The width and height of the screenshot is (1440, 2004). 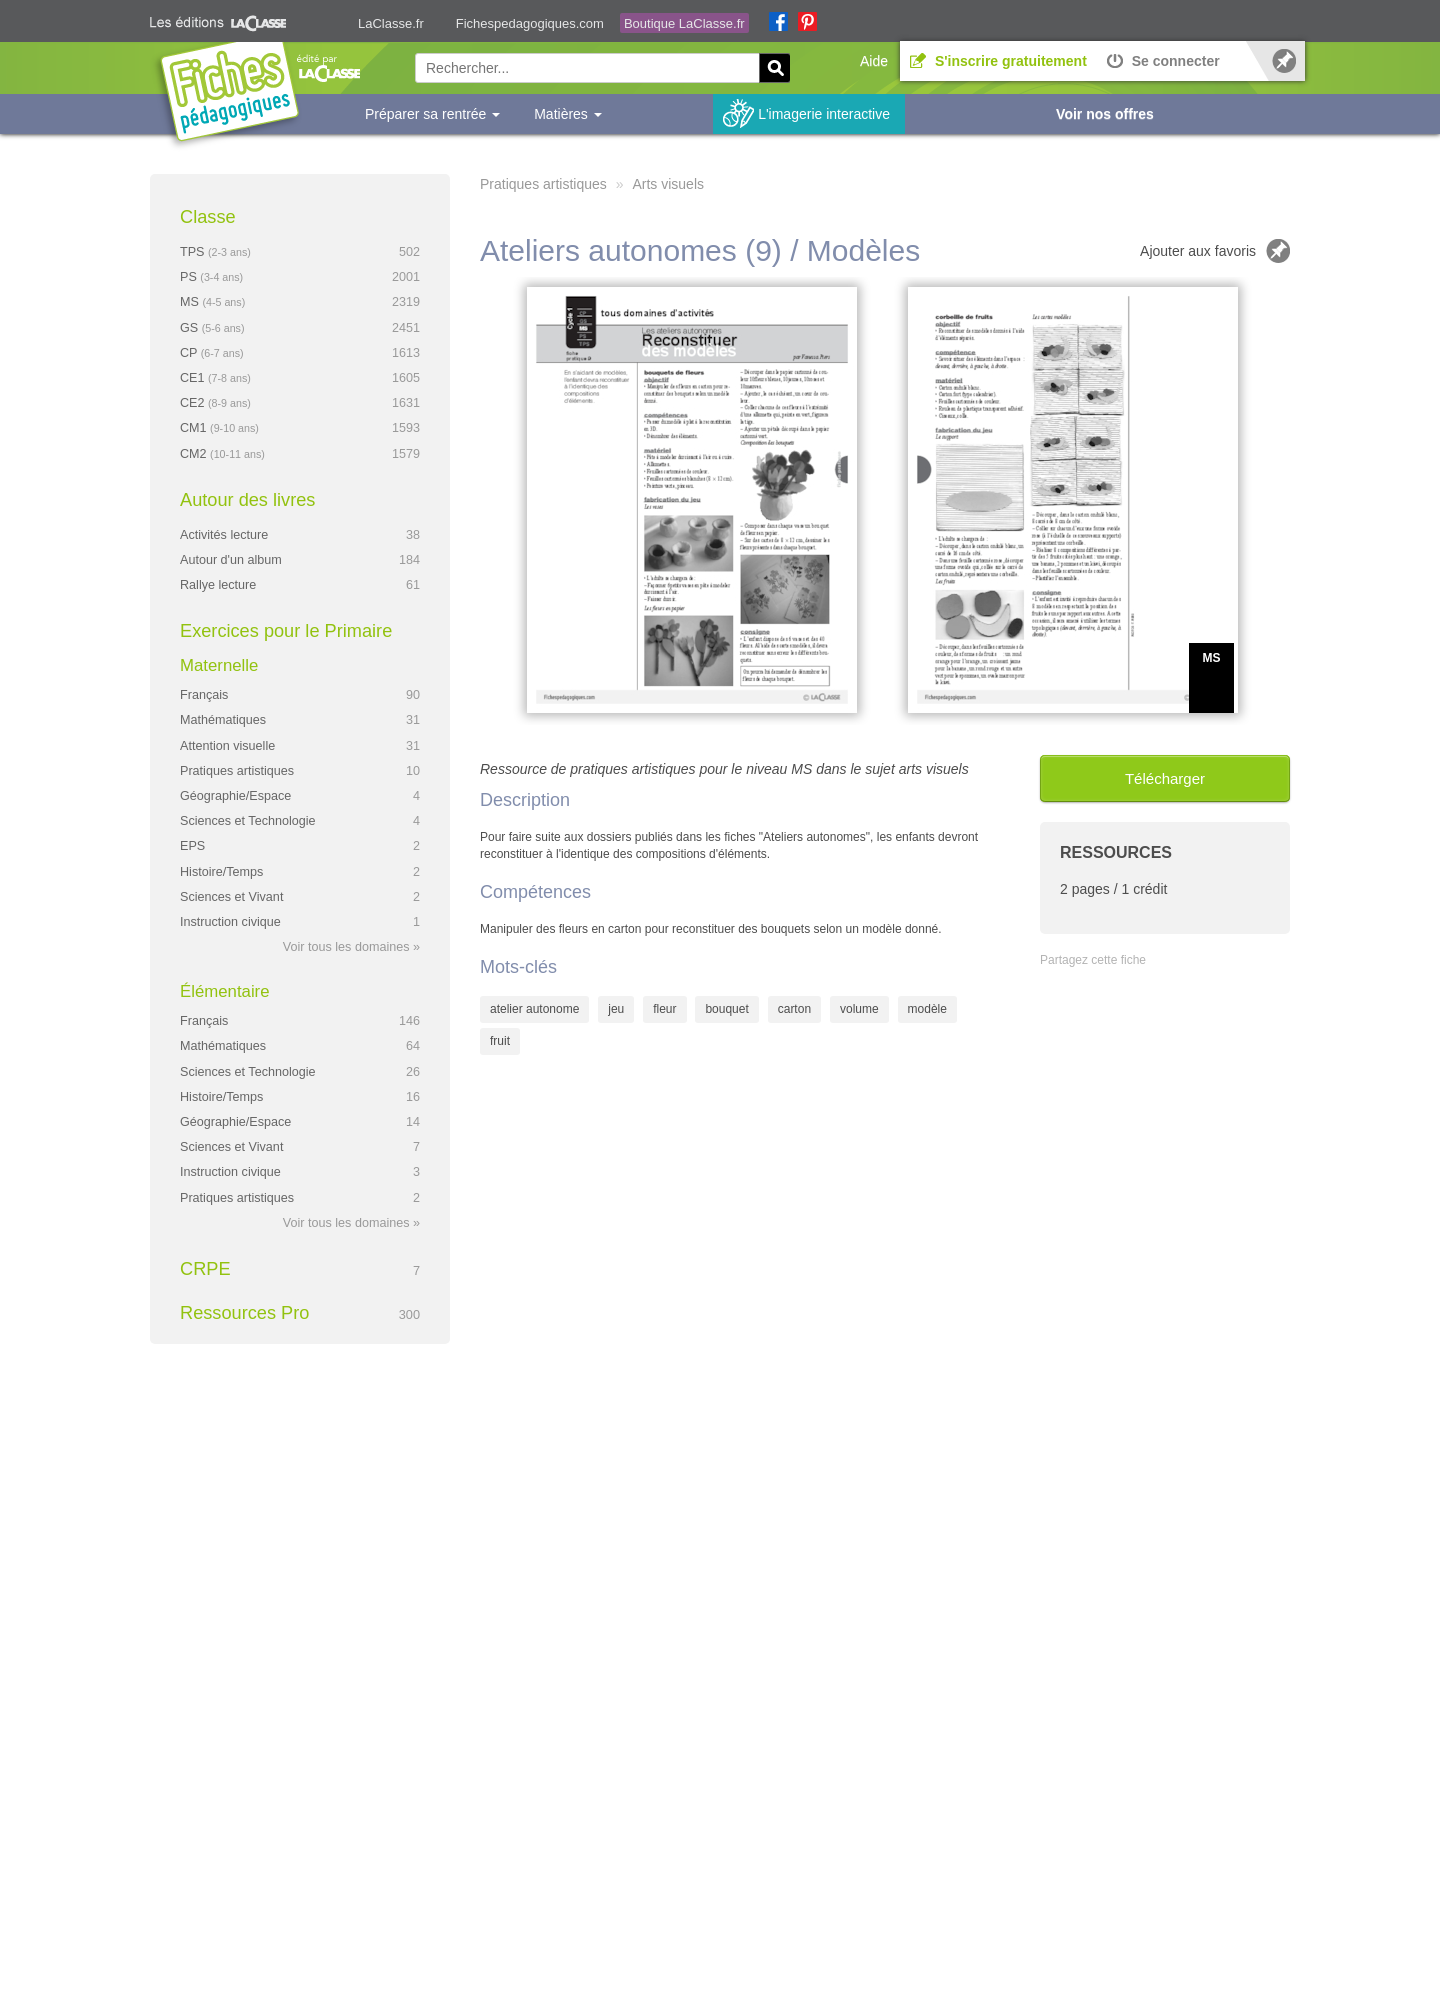 I want to click on Ajouter aux favoris, so click(x=1198, y=251).